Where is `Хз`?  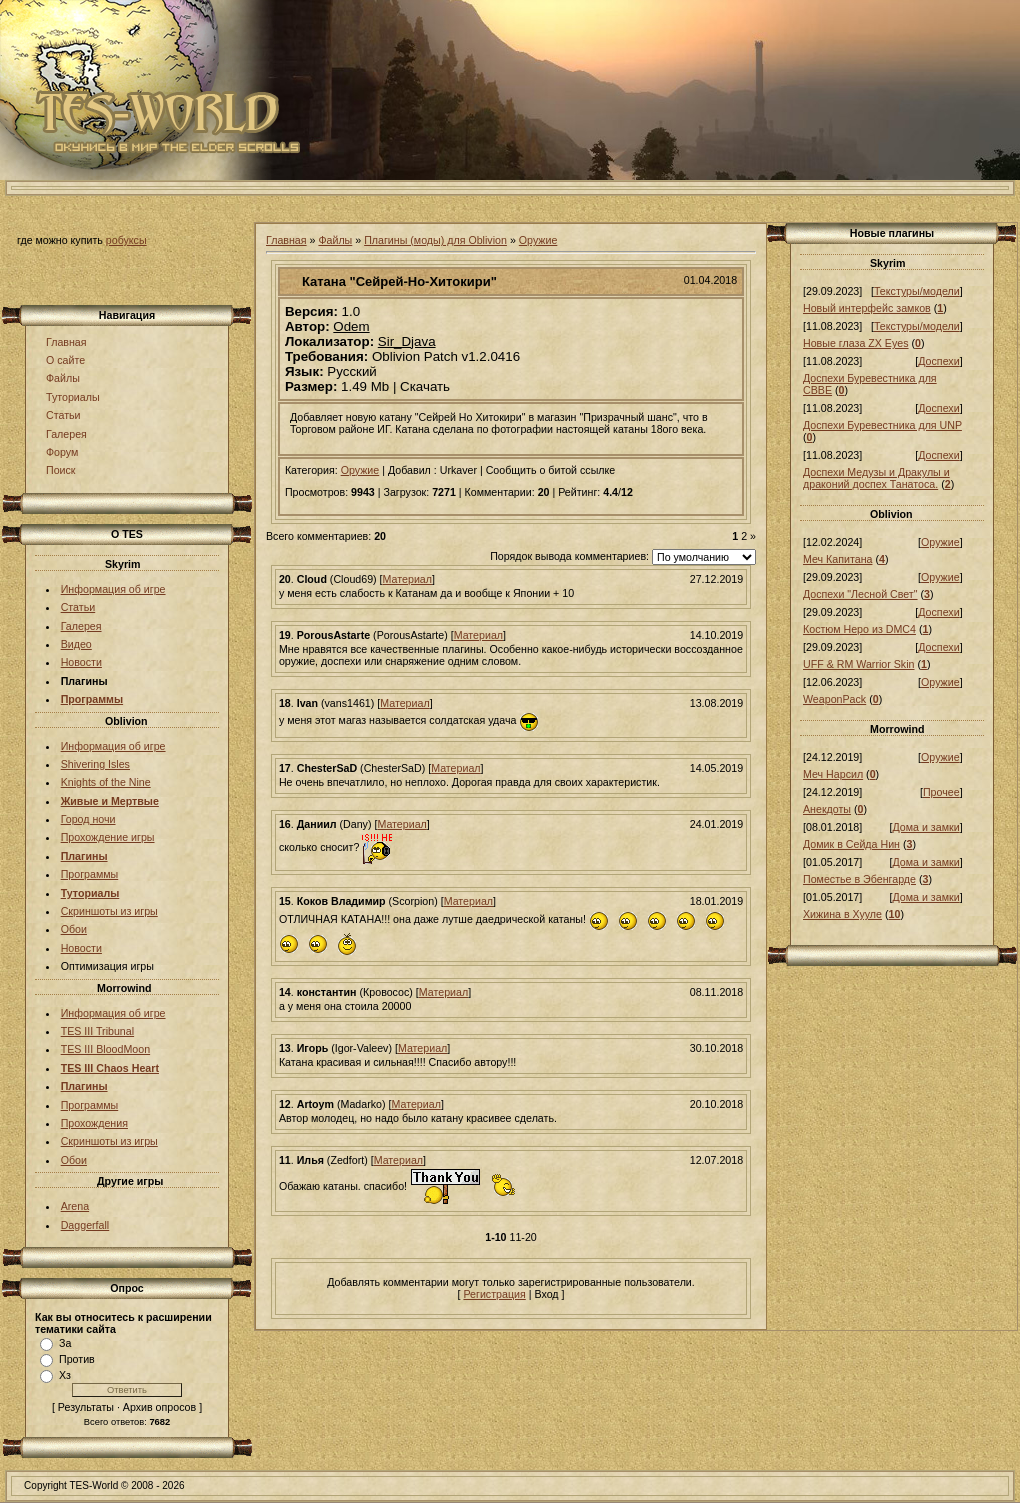 Хз is located at coordinates (65, 1375).